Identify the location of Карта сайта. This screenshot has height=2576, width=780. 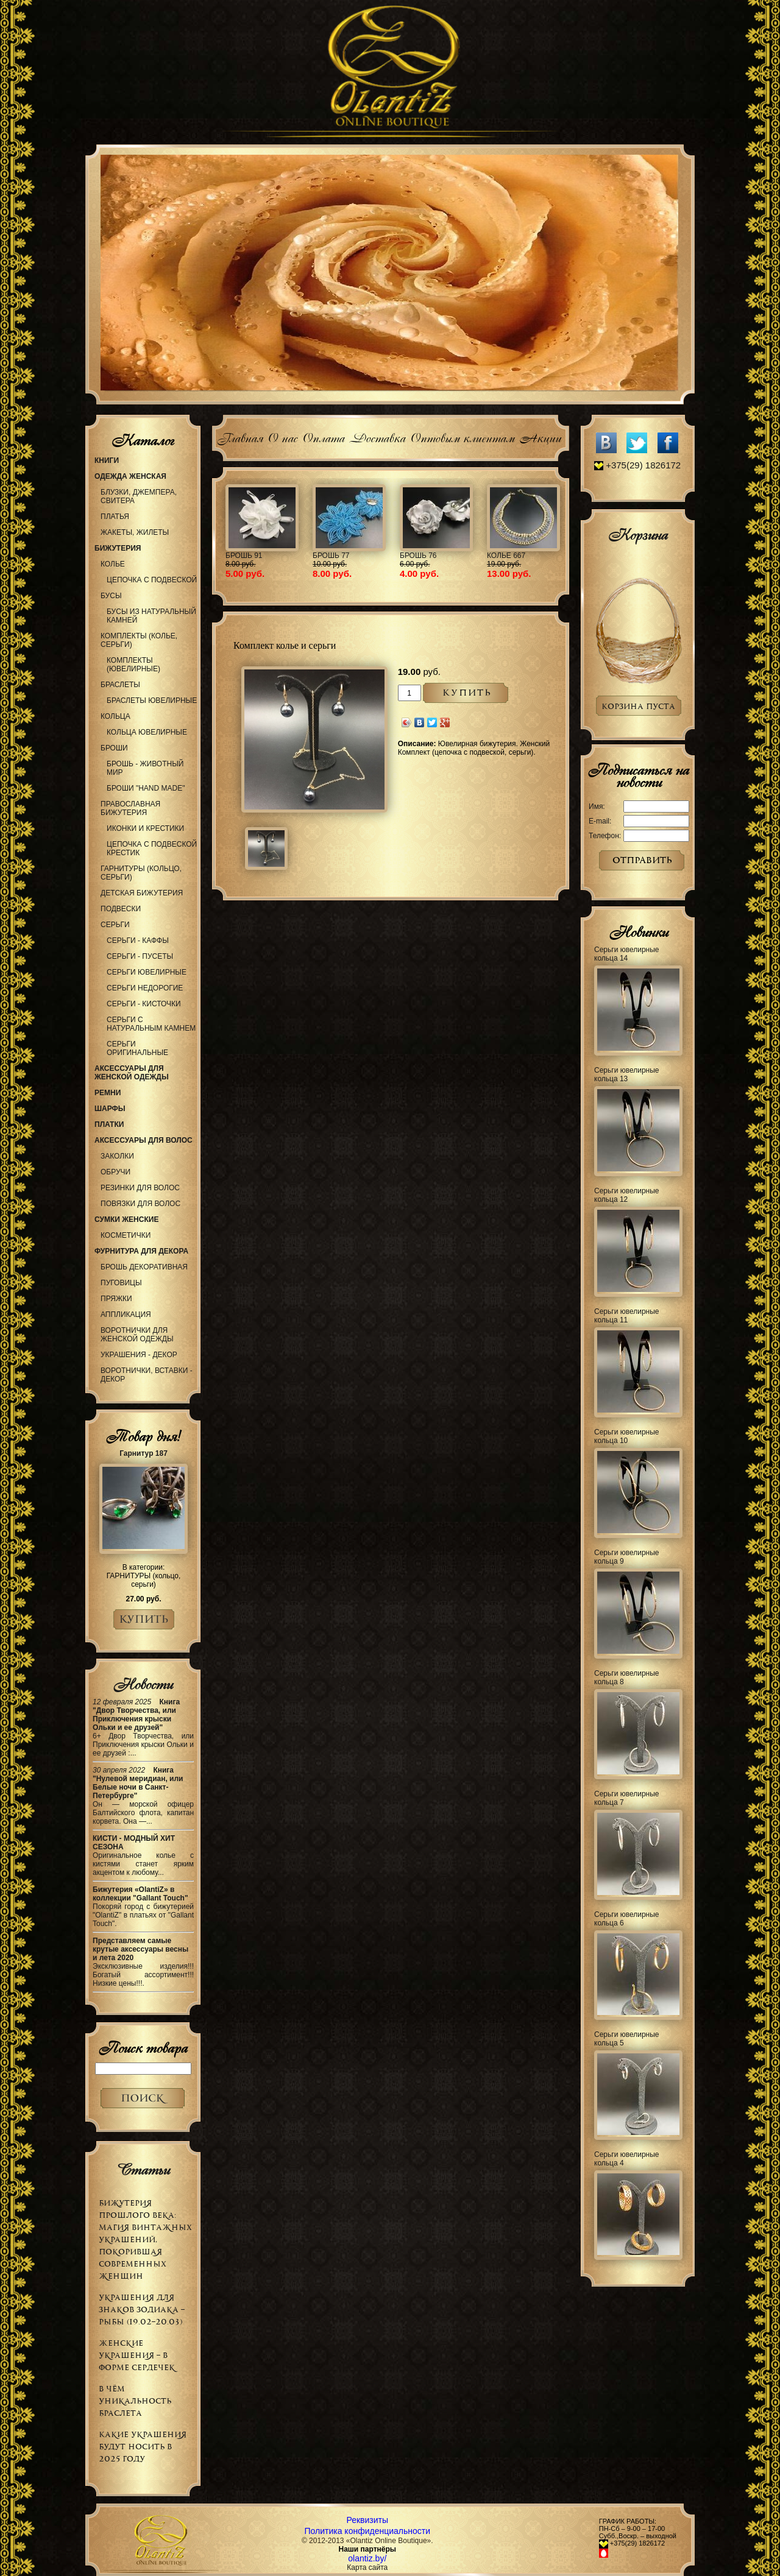
(367, 2567).